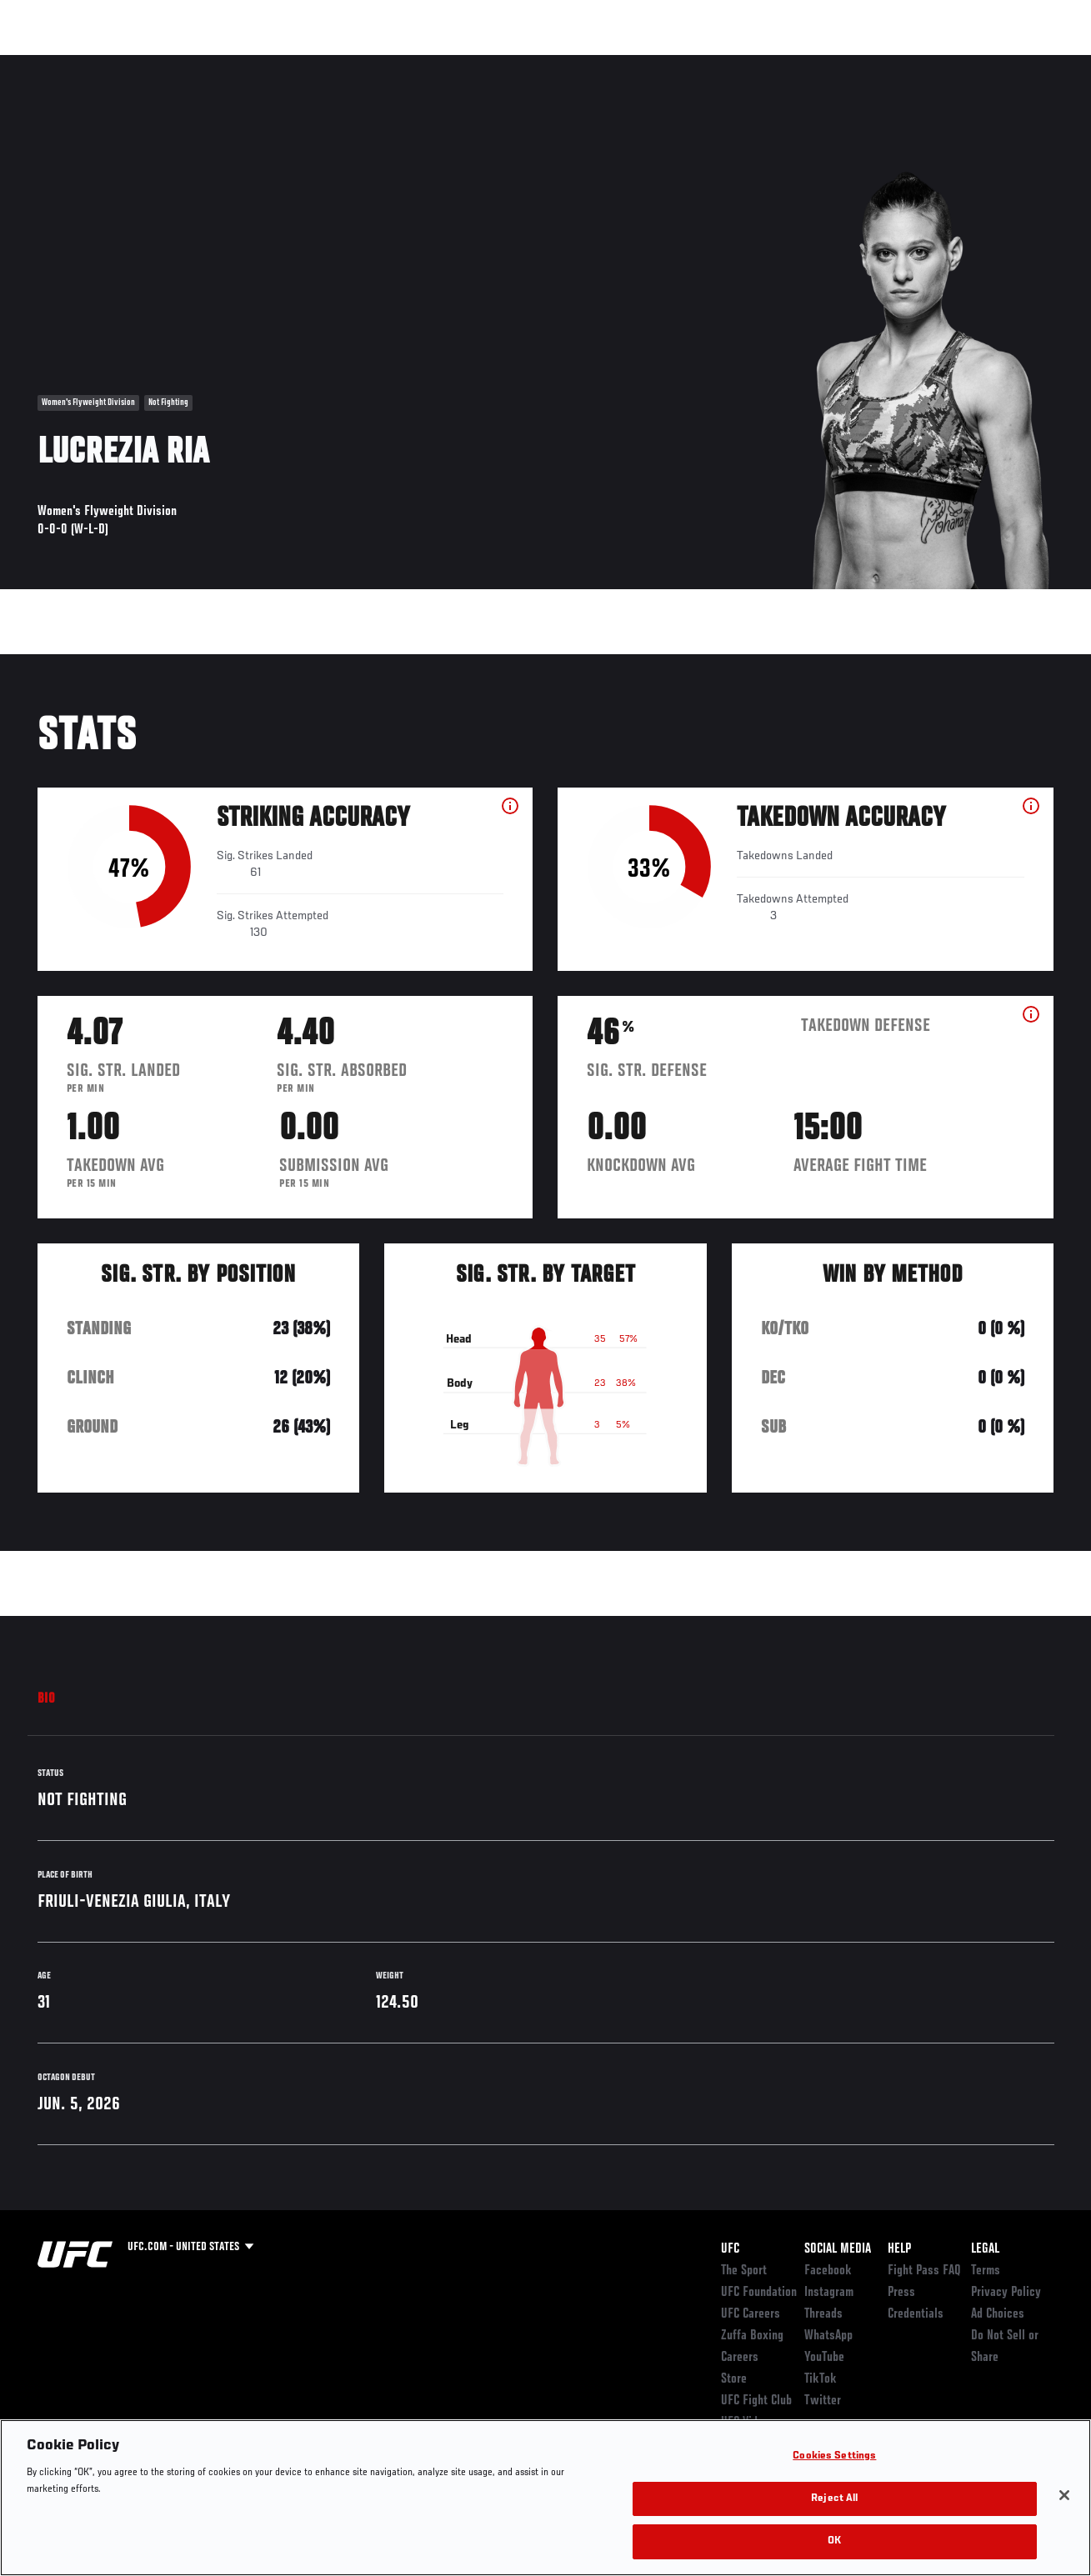 The height and width of the screenshot is (2576, 1091). I want to click on Fight Pass FAQ, so click(924, 2270).